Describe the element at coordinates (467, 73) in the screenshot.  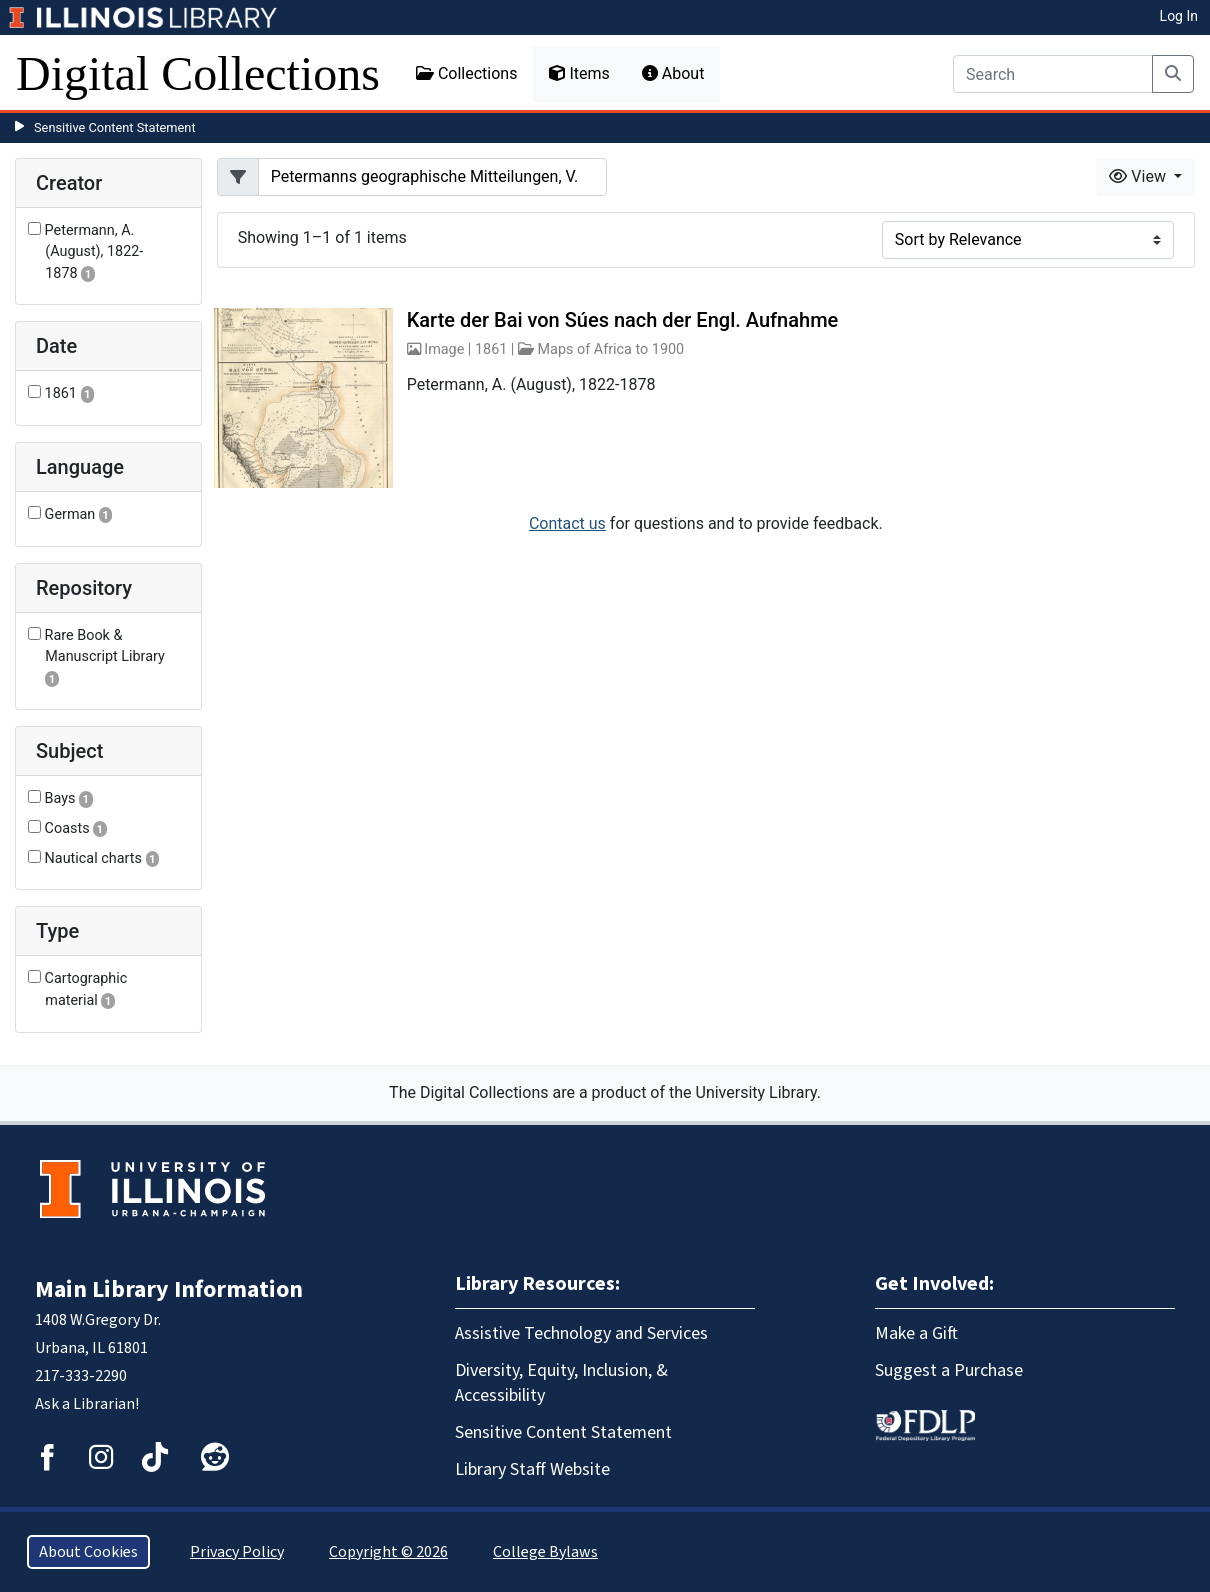
I see `Collections` at that location.